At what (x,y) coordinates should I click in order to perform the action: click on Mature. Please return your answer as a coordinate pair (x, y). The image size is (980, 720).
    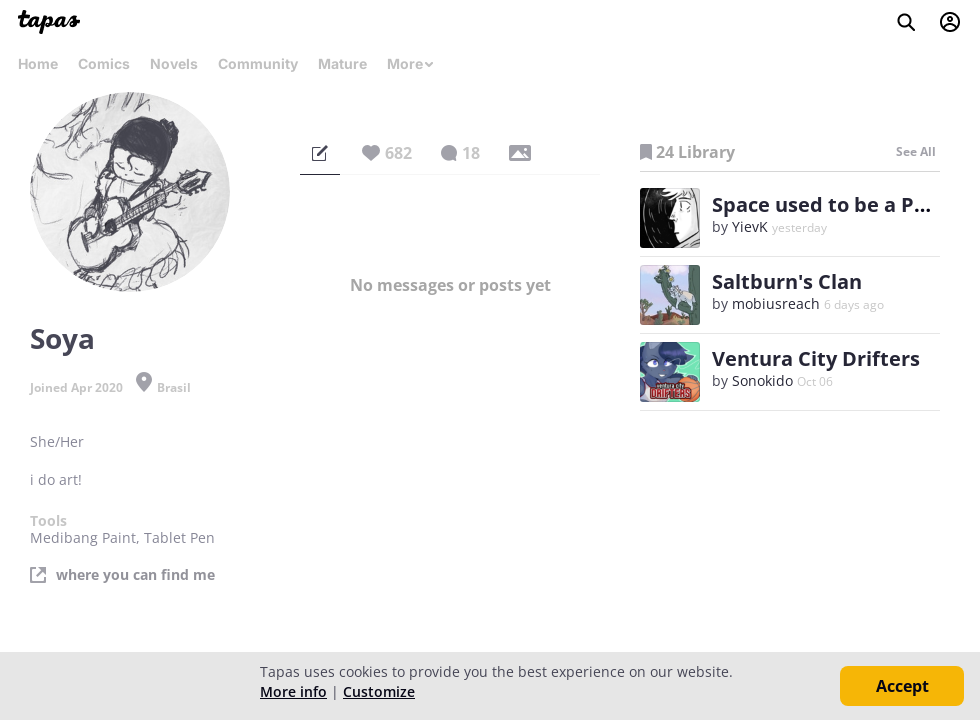
    Looking at the image, I should click on (342, 63).